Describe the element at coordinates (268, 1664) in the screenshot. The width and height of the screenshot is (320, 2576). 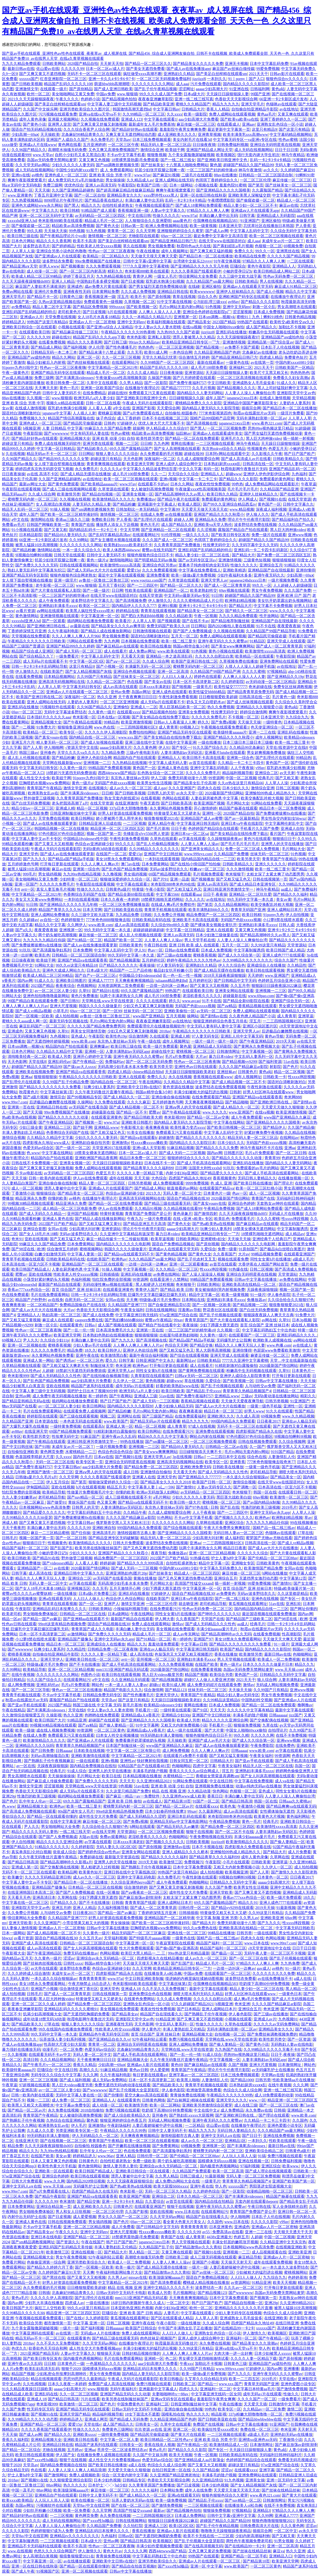
I see `日本久久久久久久做爰片日本` at that location.